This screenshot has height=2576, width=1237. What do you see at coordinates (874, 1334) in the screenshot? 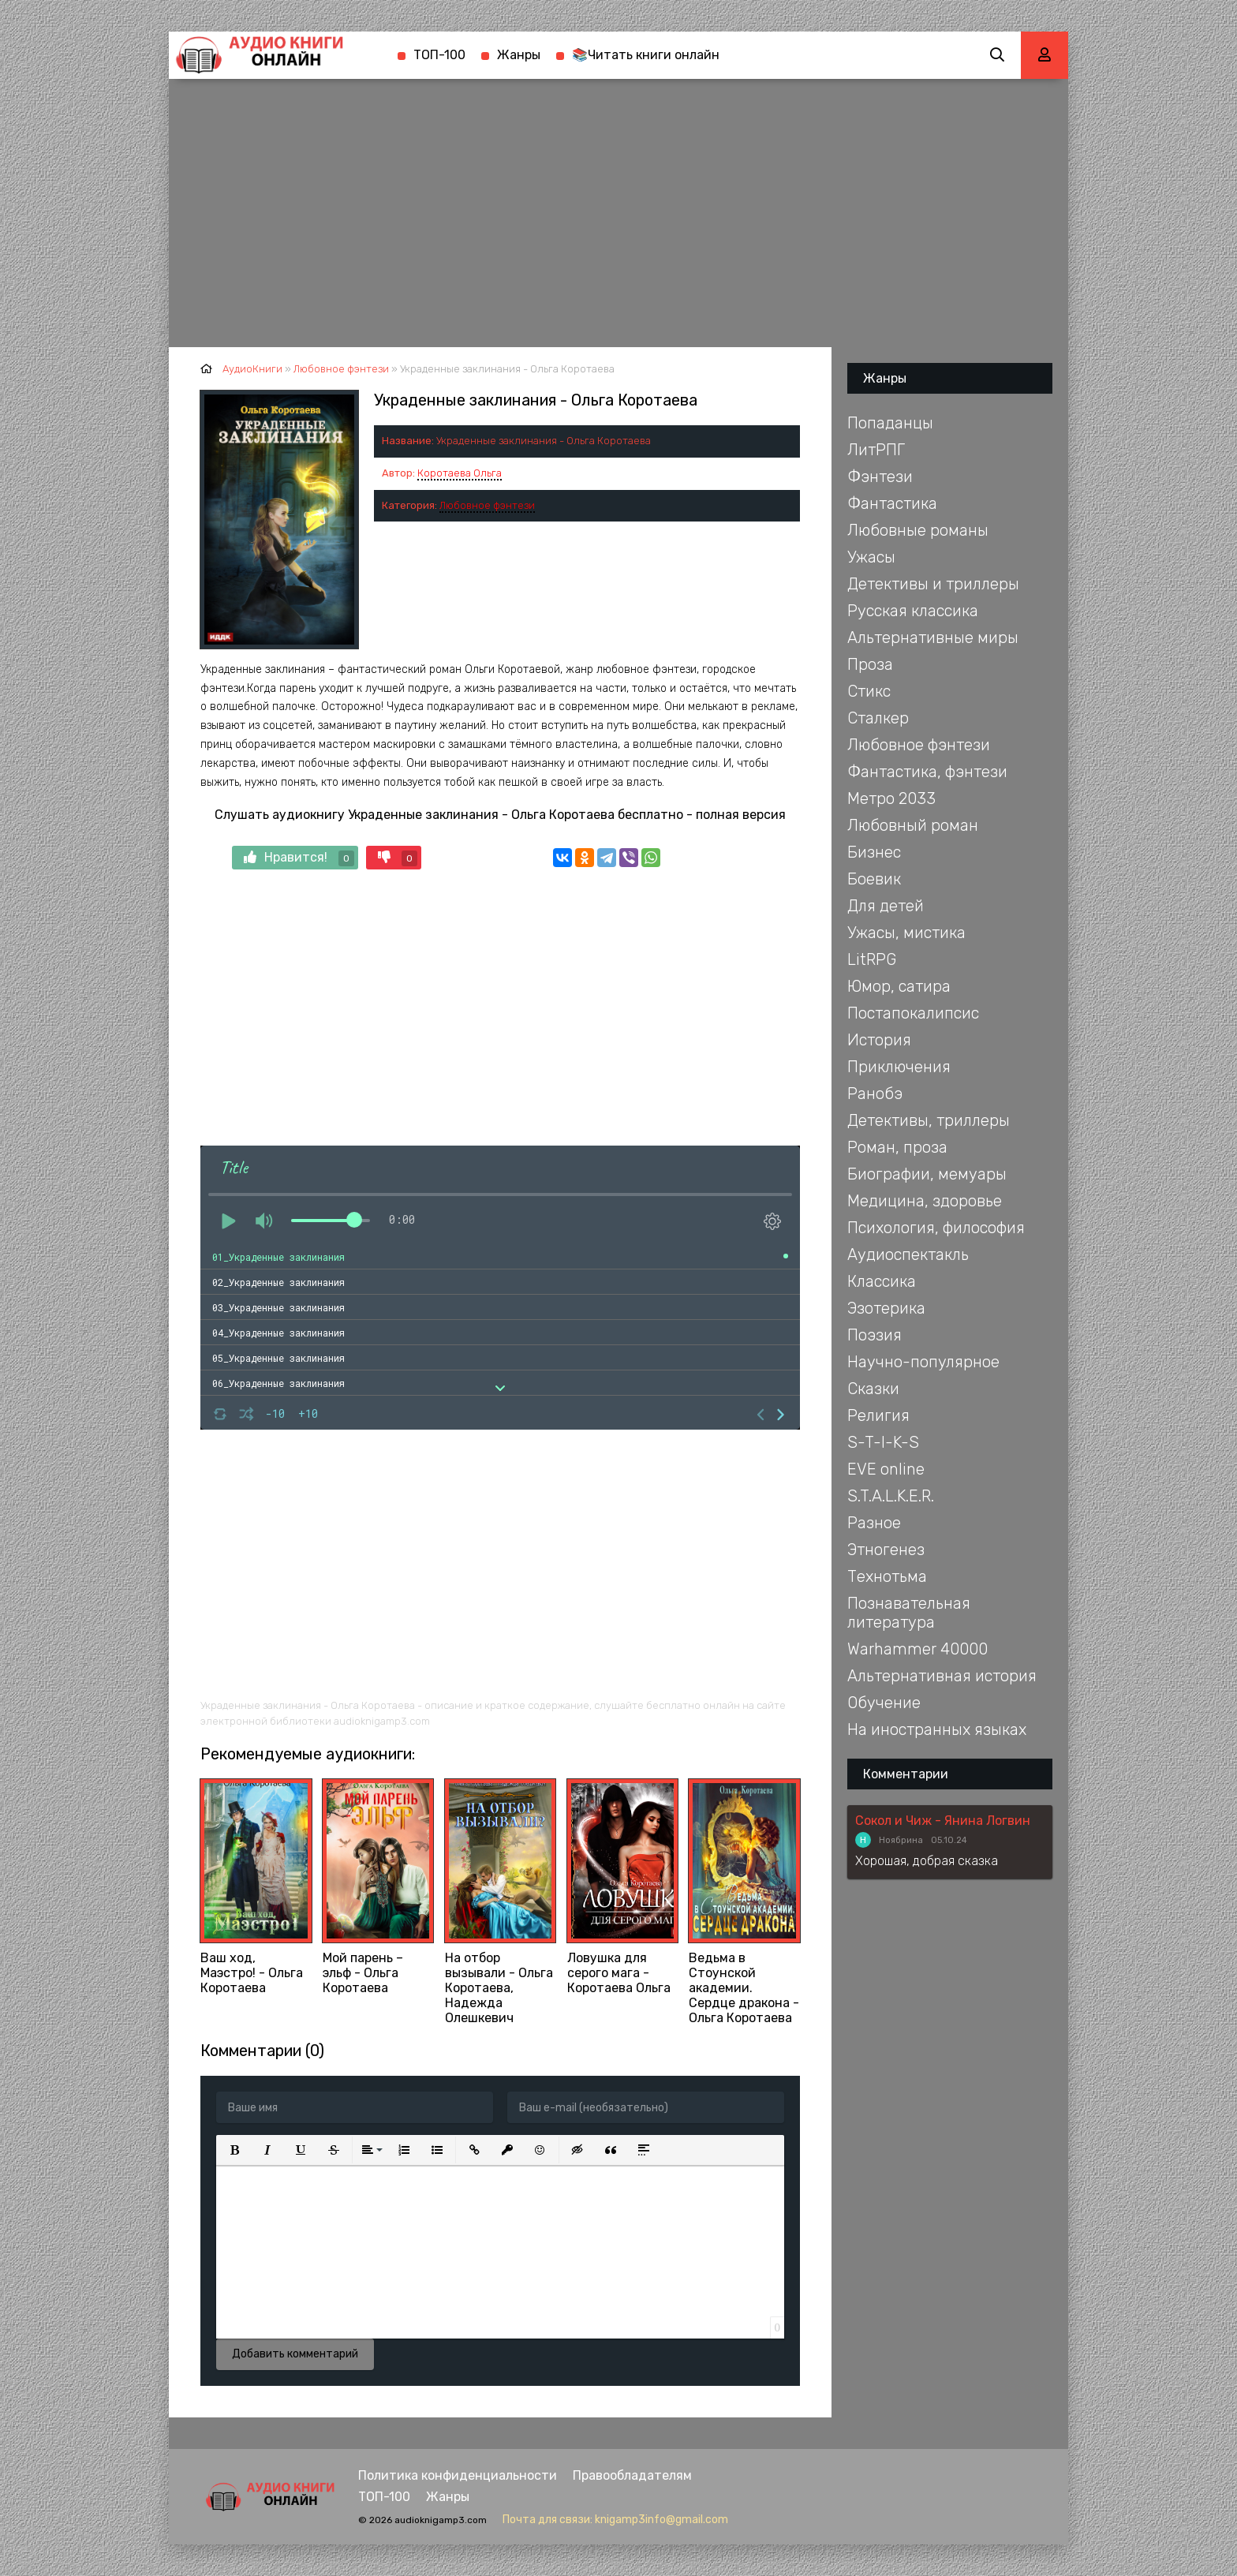
I see `Поэзия` at bounding box center [874, 1334].